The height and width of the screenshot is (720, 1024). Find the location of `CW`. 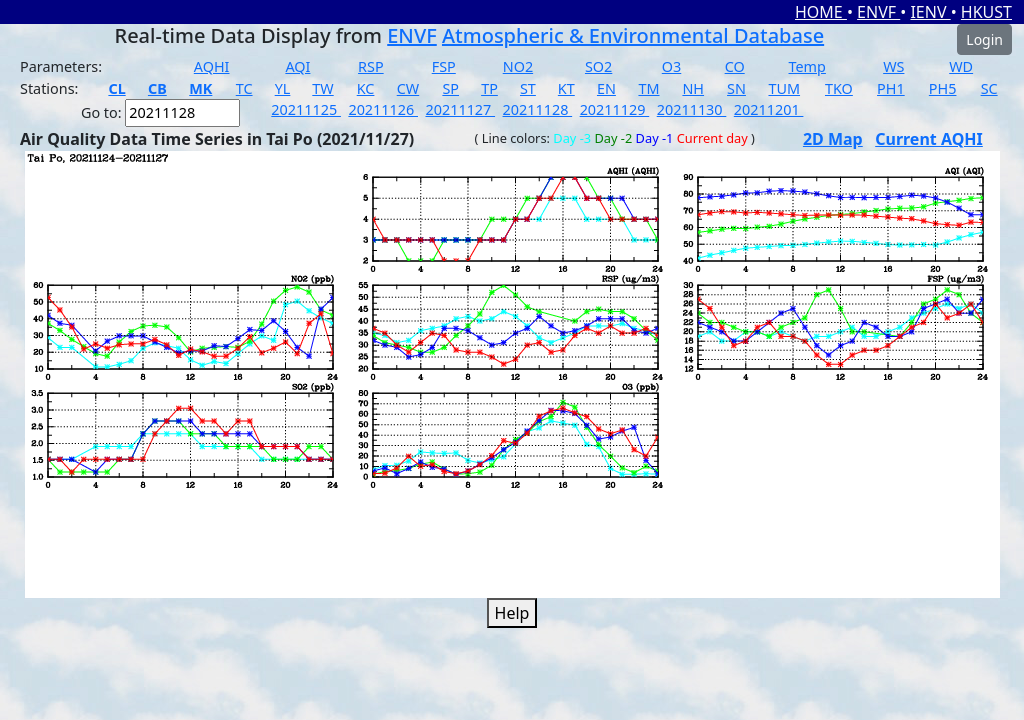

CW is located at coordinates (408, 88).